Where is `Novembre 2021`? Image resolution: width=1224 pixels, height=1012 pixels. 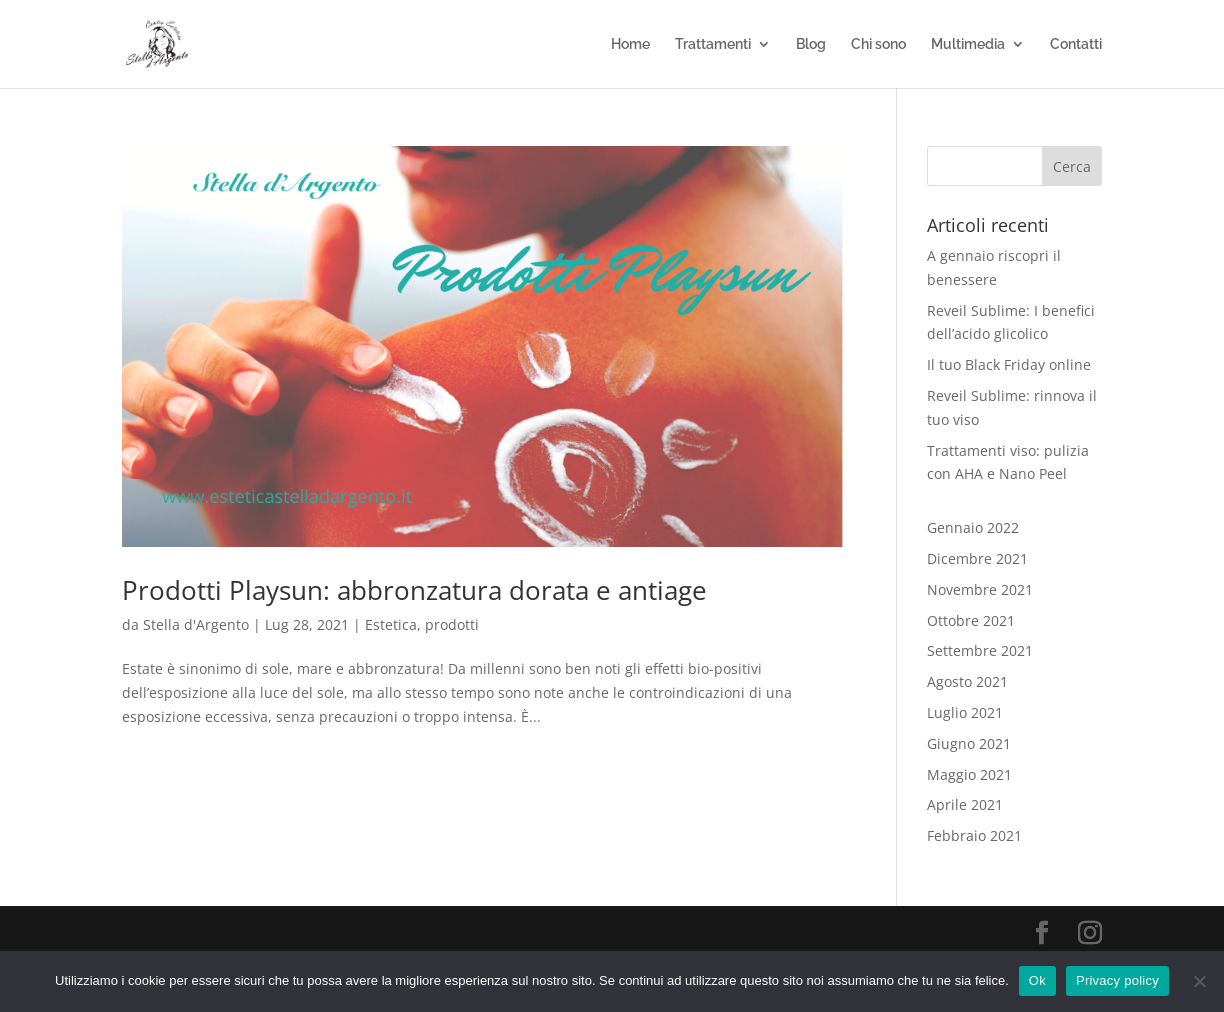
Novembre 2021 is located at coordinates (980, 589).